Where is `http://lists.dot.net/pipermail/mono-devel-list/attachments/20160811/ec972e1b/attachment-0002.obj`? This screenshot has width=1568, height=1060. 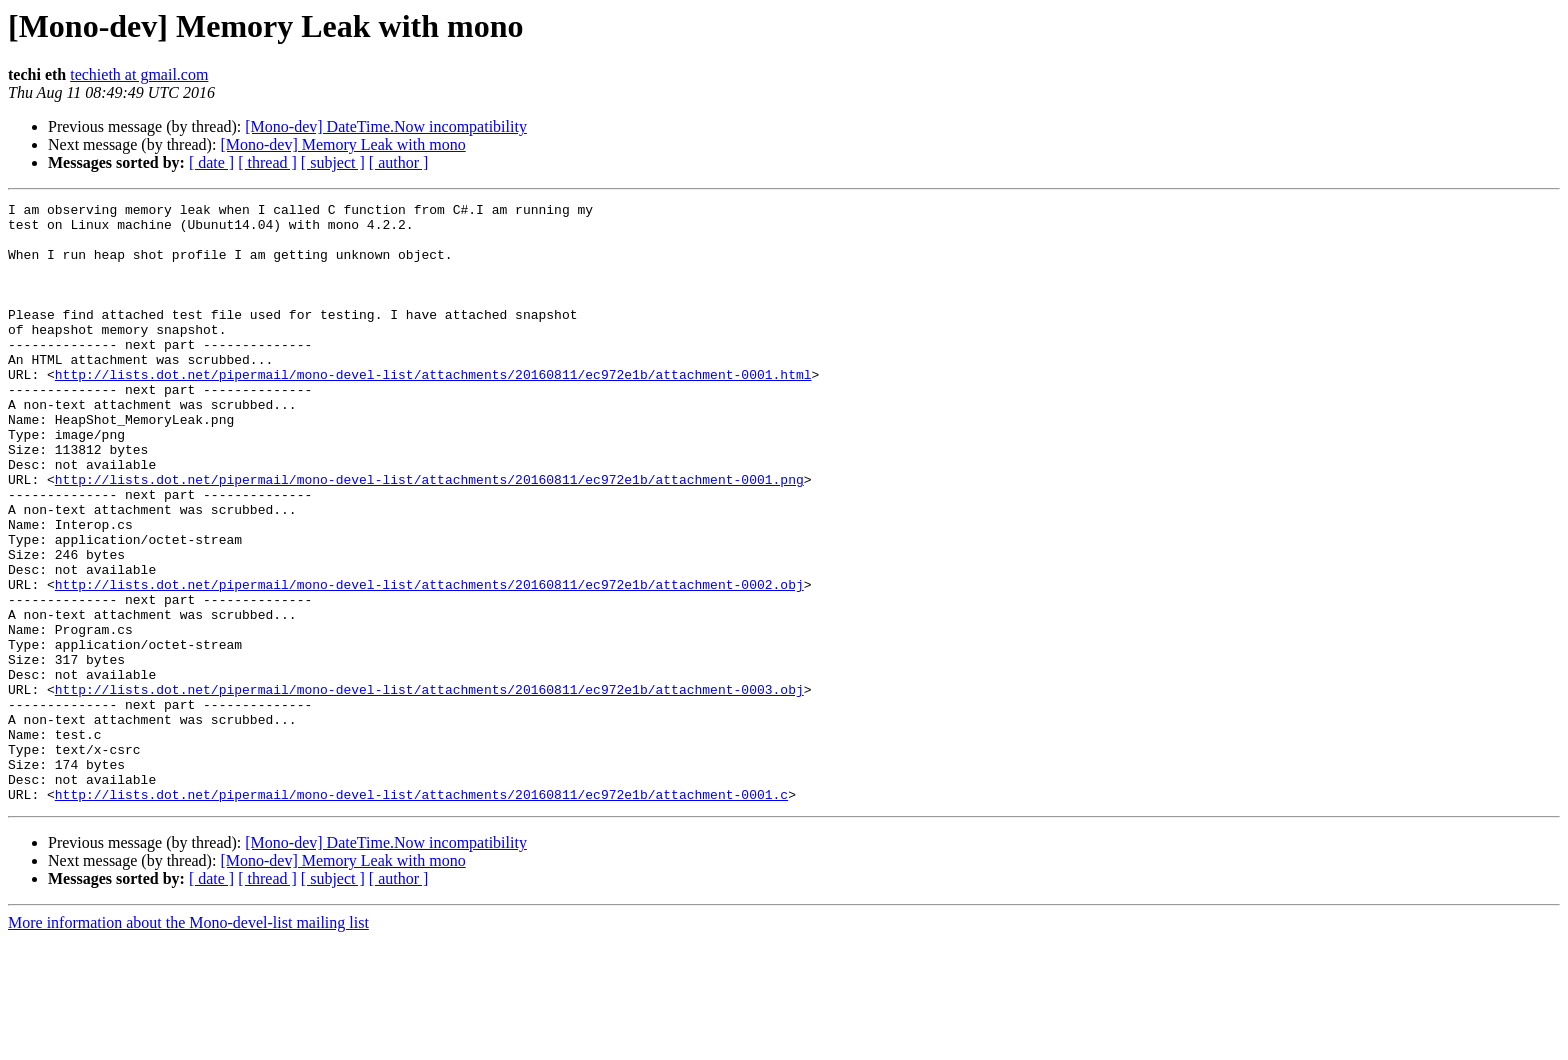
http://lists.dot.net/pipermail/mono-devel-list/attachments/20160811/ec972e1b/attachment-0002.obj is located at coordinates (429, 662).